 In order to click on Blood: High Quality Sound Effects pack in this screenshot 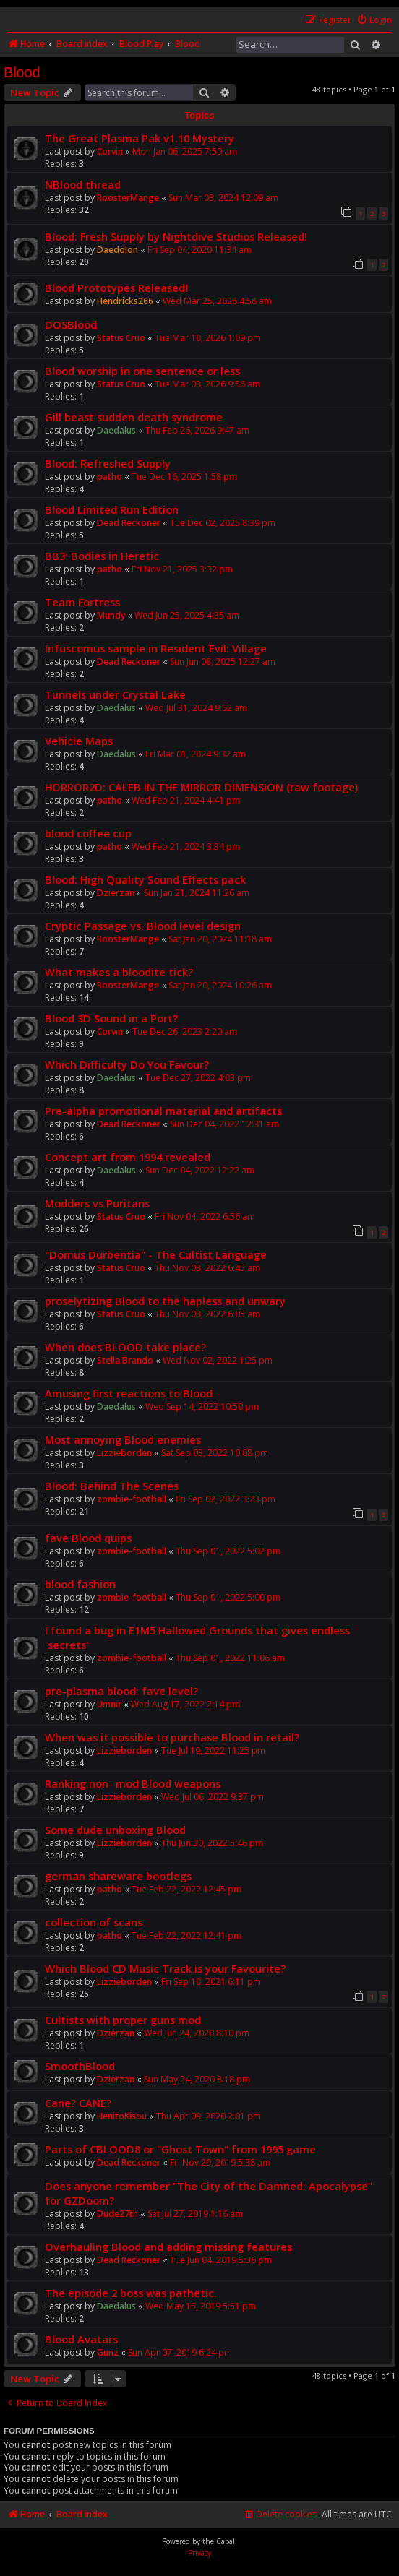, I will do `click(145, 879)`.